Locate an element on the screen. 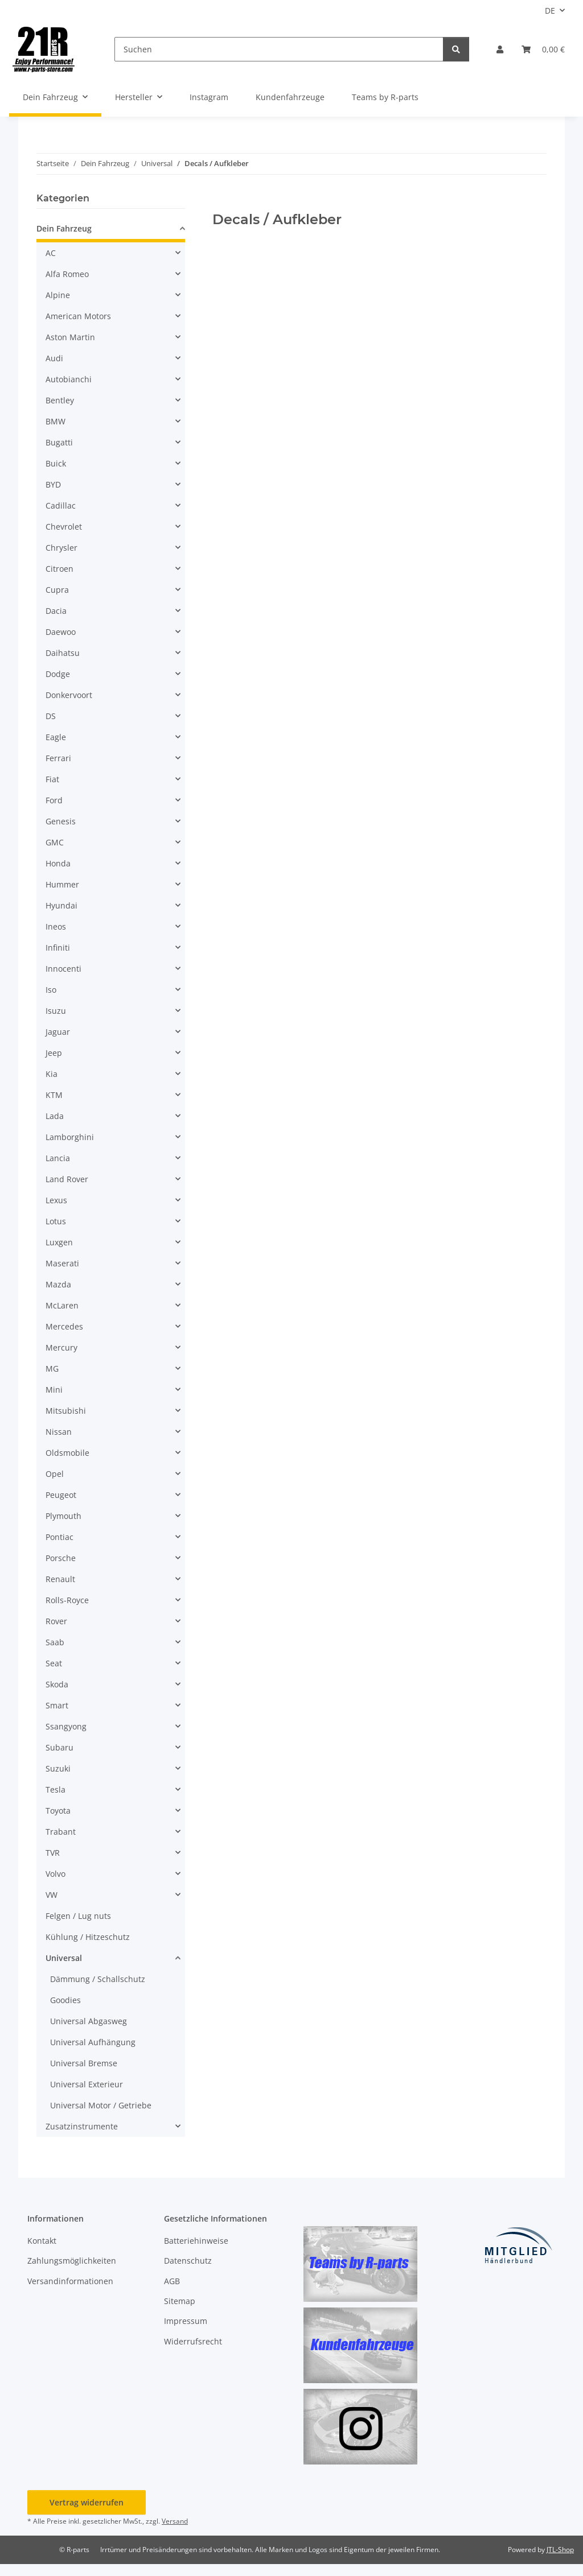 The height and width of the screenshot is (2576, 583). Ineos is located at coordinates (56, 926).